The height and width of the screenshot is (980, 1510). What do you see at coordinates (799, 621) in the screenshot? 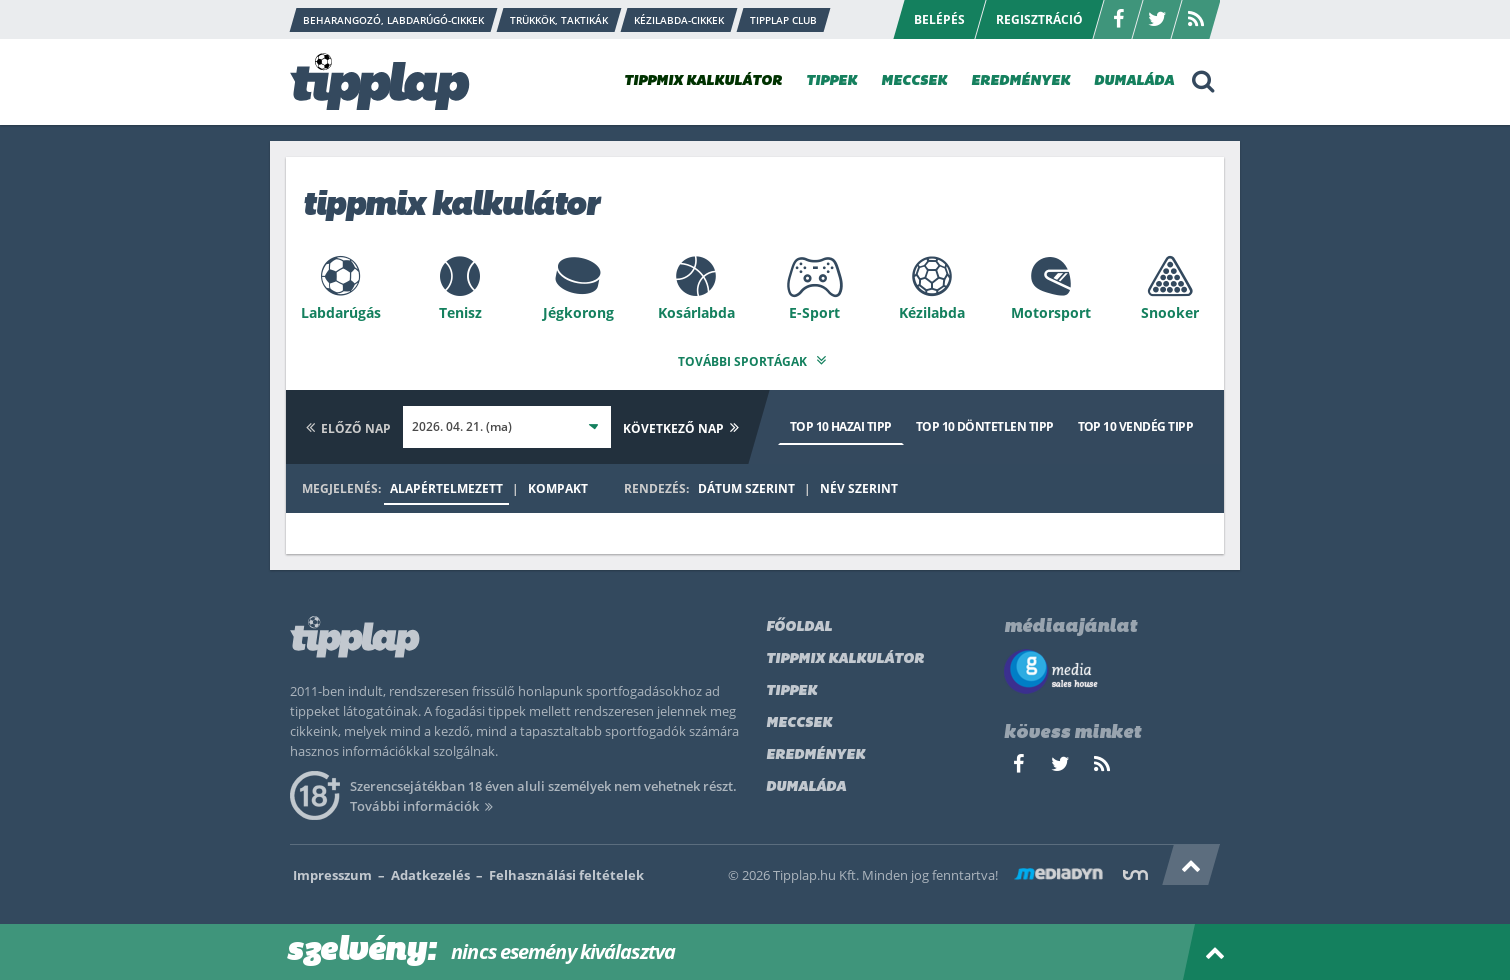
I see `Főoldal` at bounding box center [799, 621].